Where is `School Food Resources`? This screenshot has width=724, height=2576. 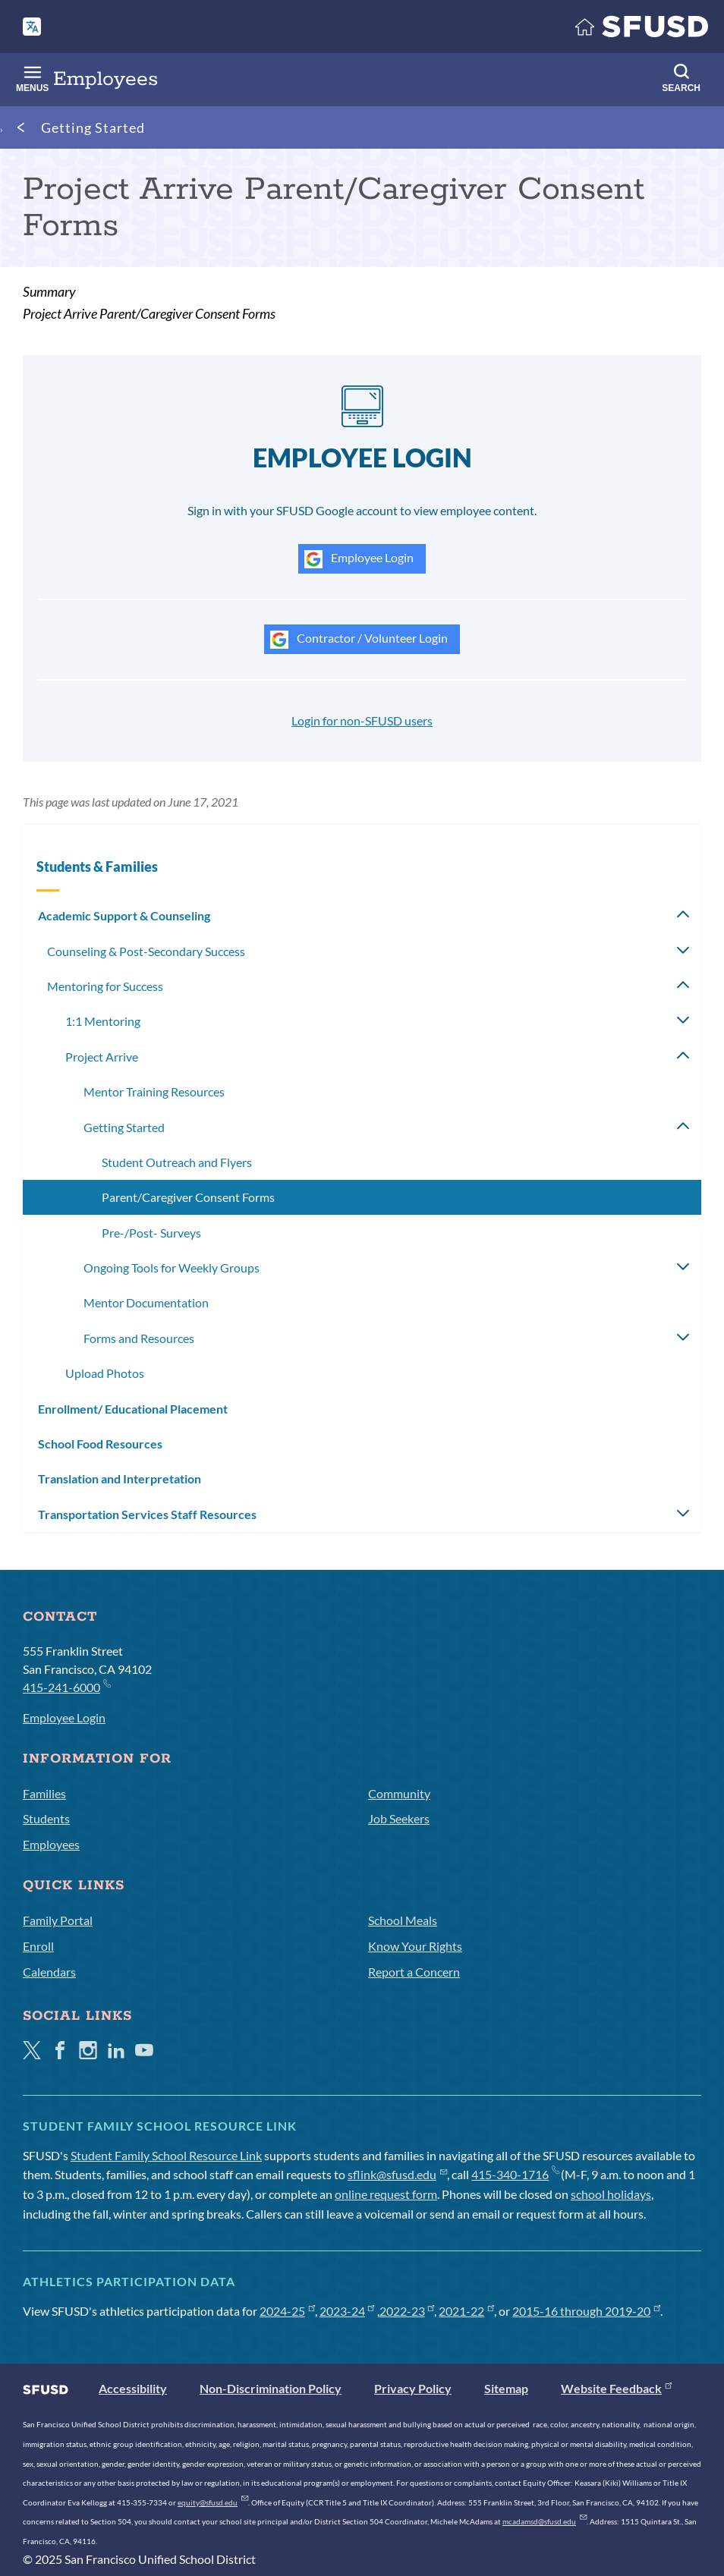
School Food Resources is located at coordinates (100, 1443).